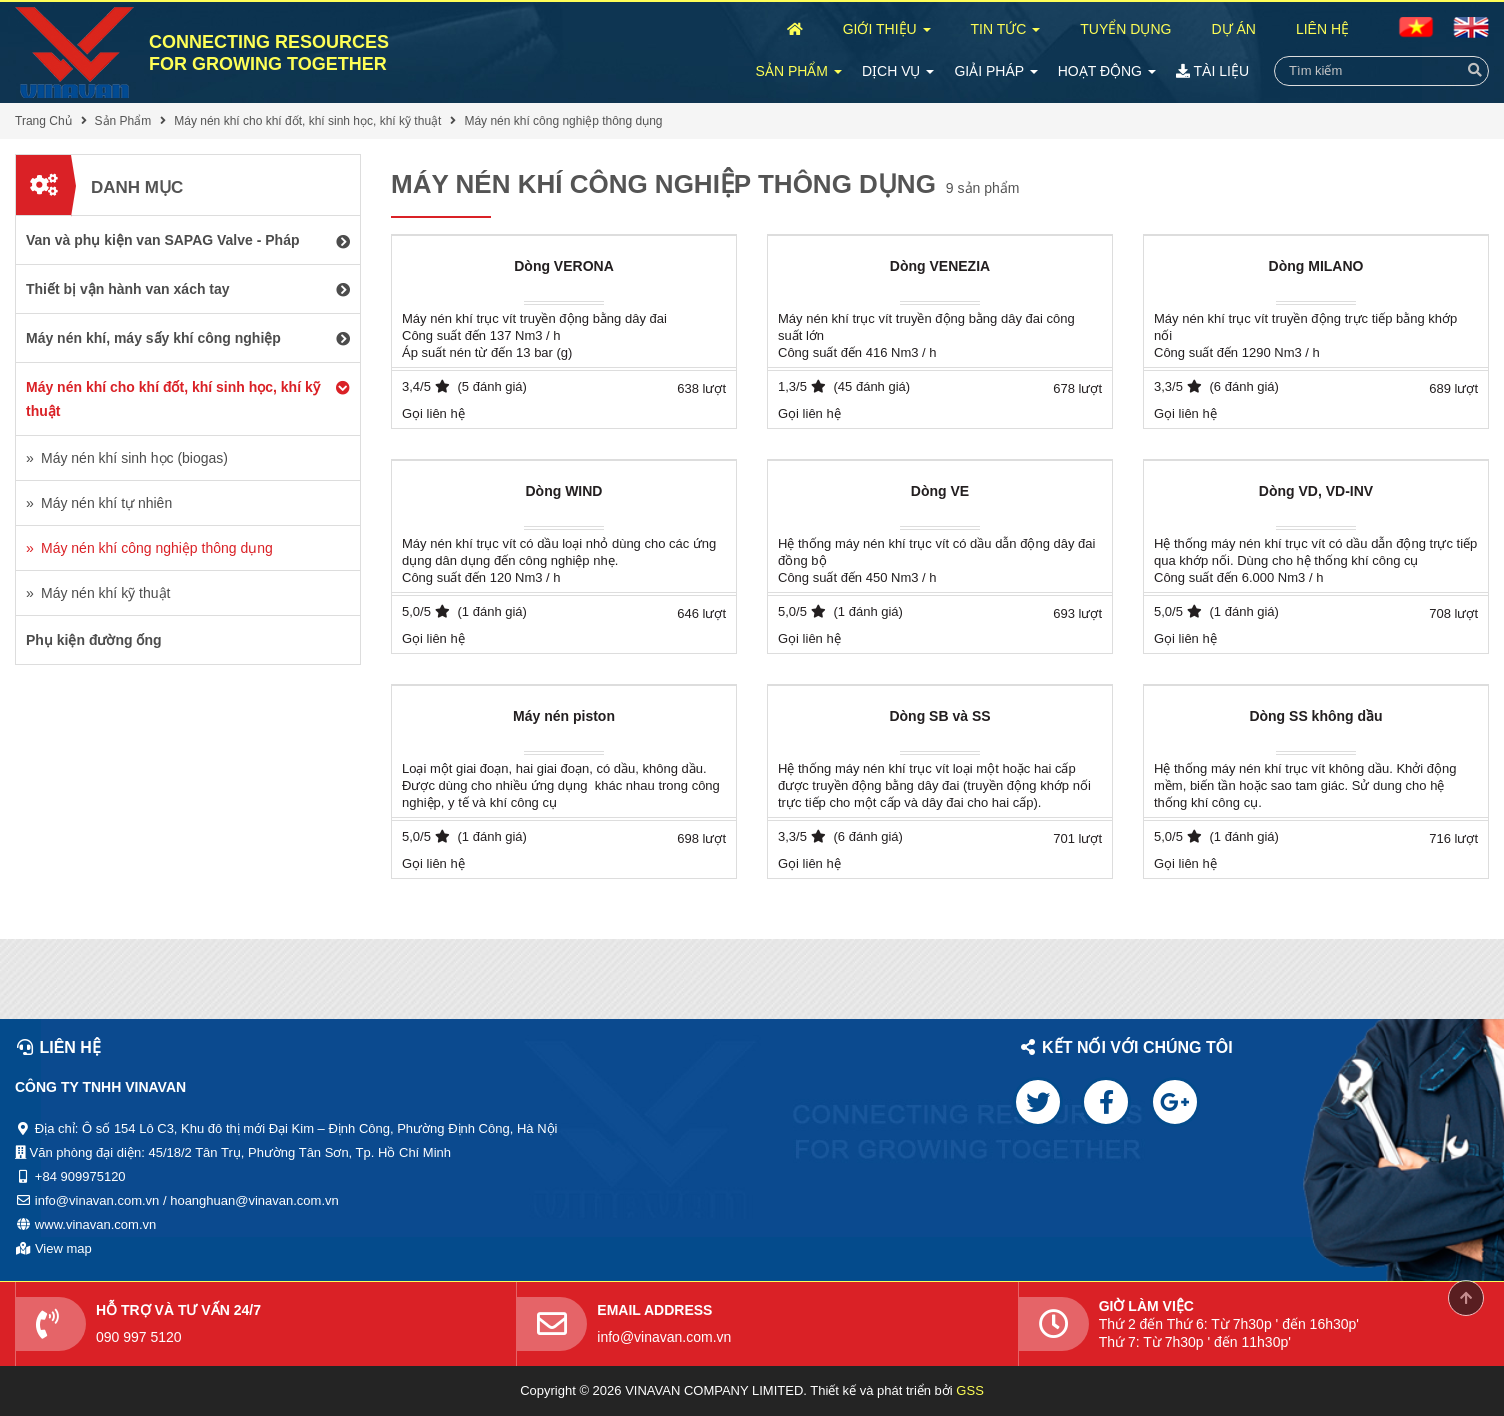 The height and width of the screenshot is (1416, 1504). What do you see at coordinates (1233, 29) in the screenshot?
I see `Dự Án` at bounding box center [1233, 29].